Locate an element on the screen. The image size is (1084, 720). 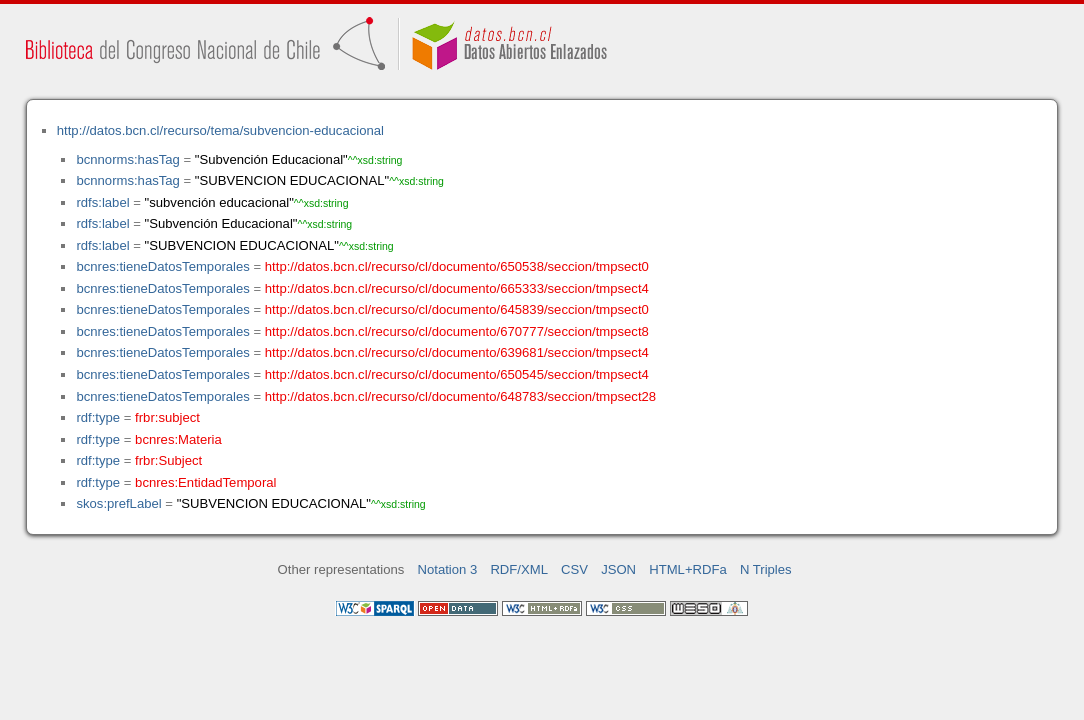
N Triples is located at coordinates (766, 569).